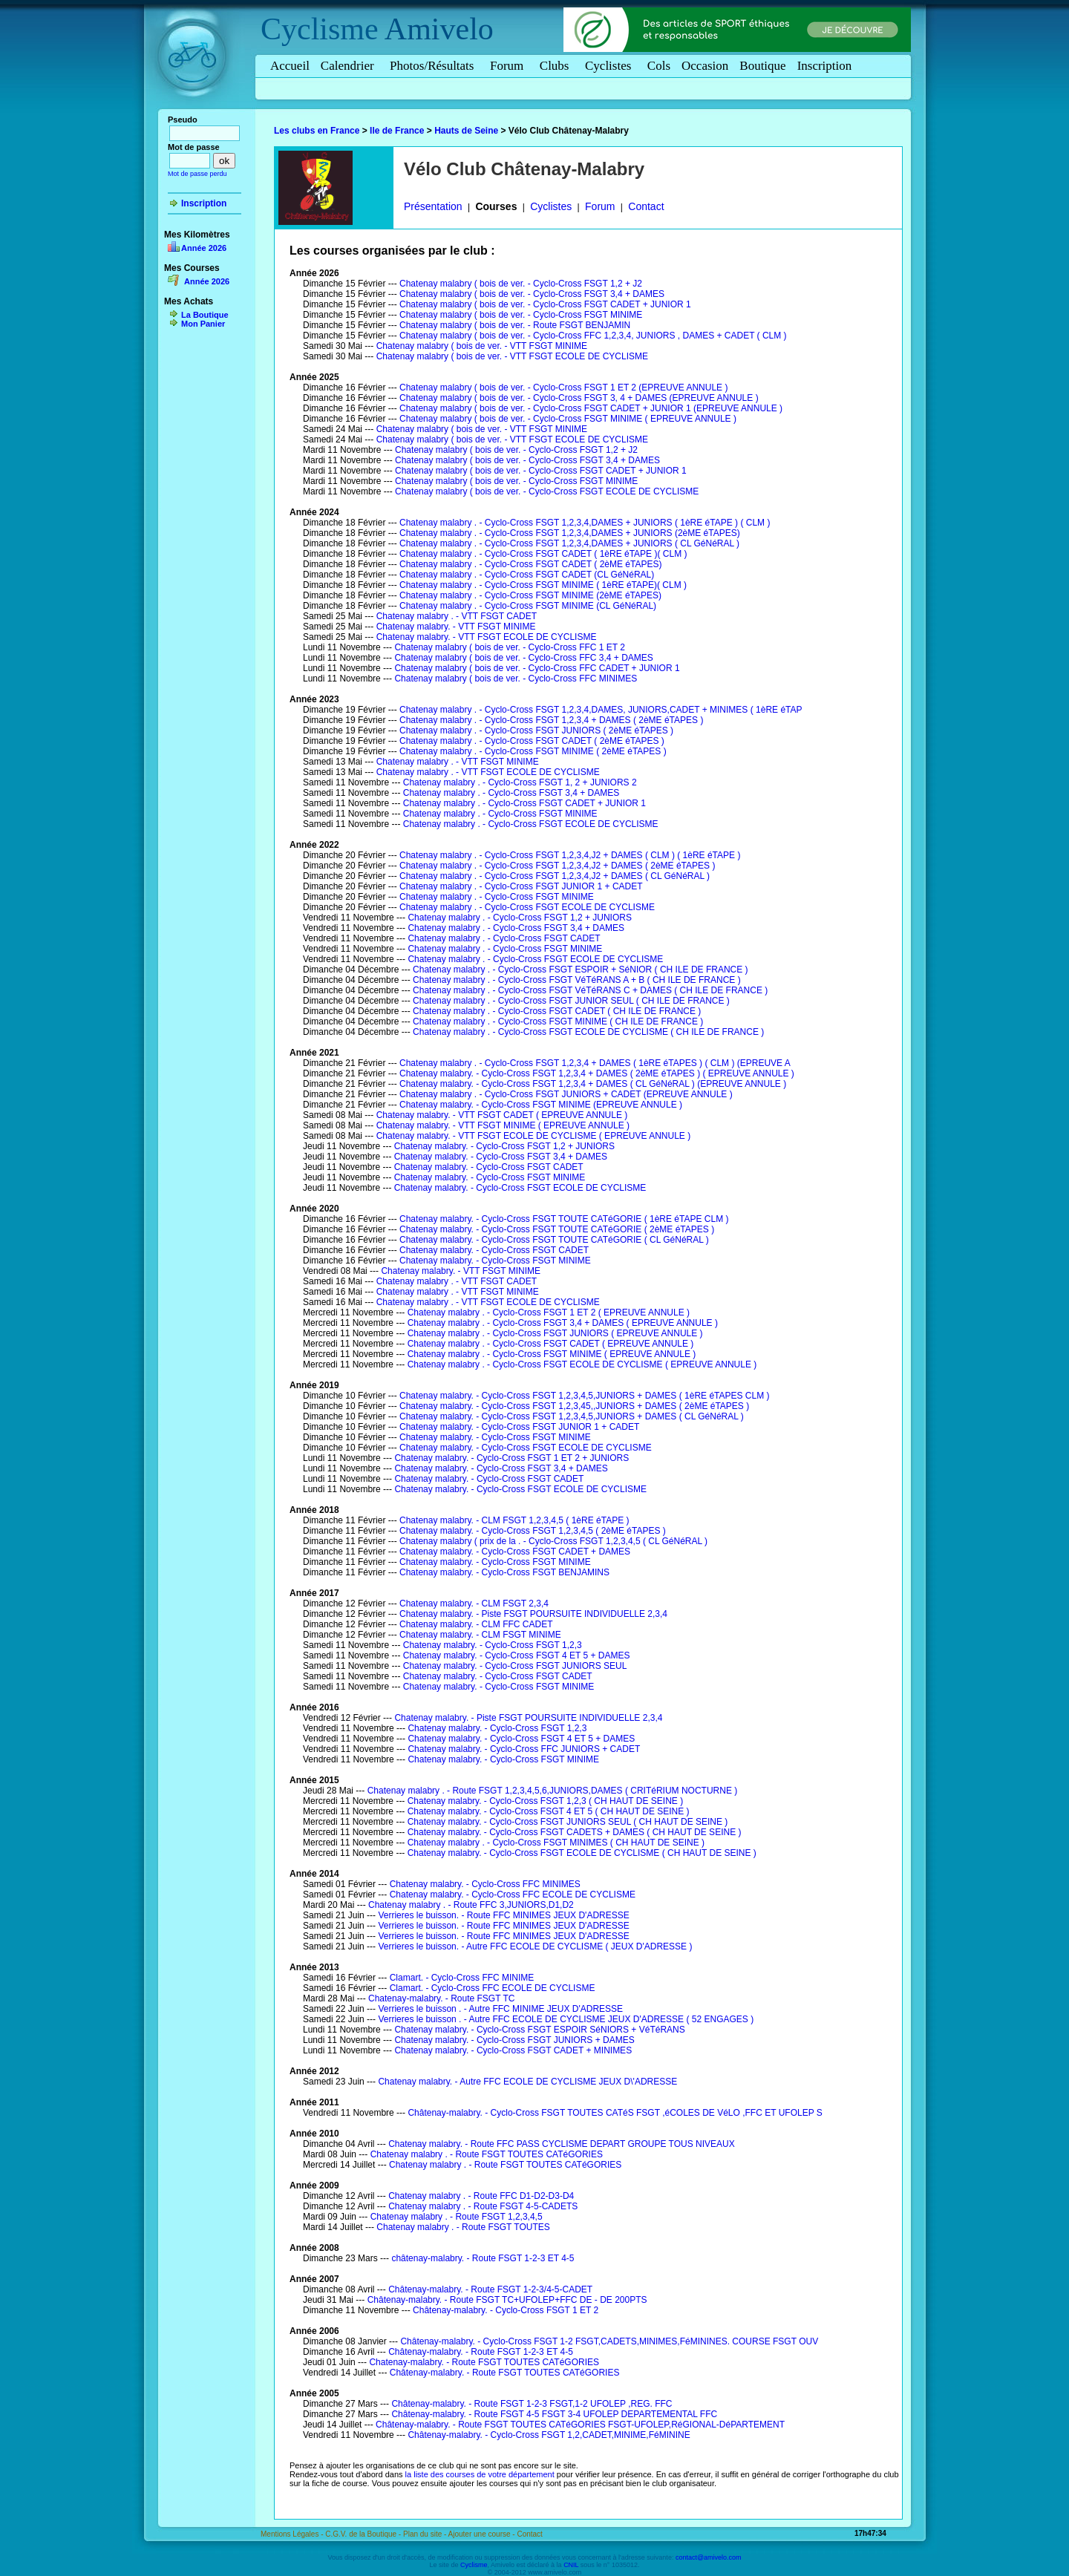  Describe the element at coordinates (561, 2144) in the screenshot. I see `Chatenay malabry. - Route FFC PASS CYCLISME DEPART GROUPE TOUS NIVEAUX` at that location.